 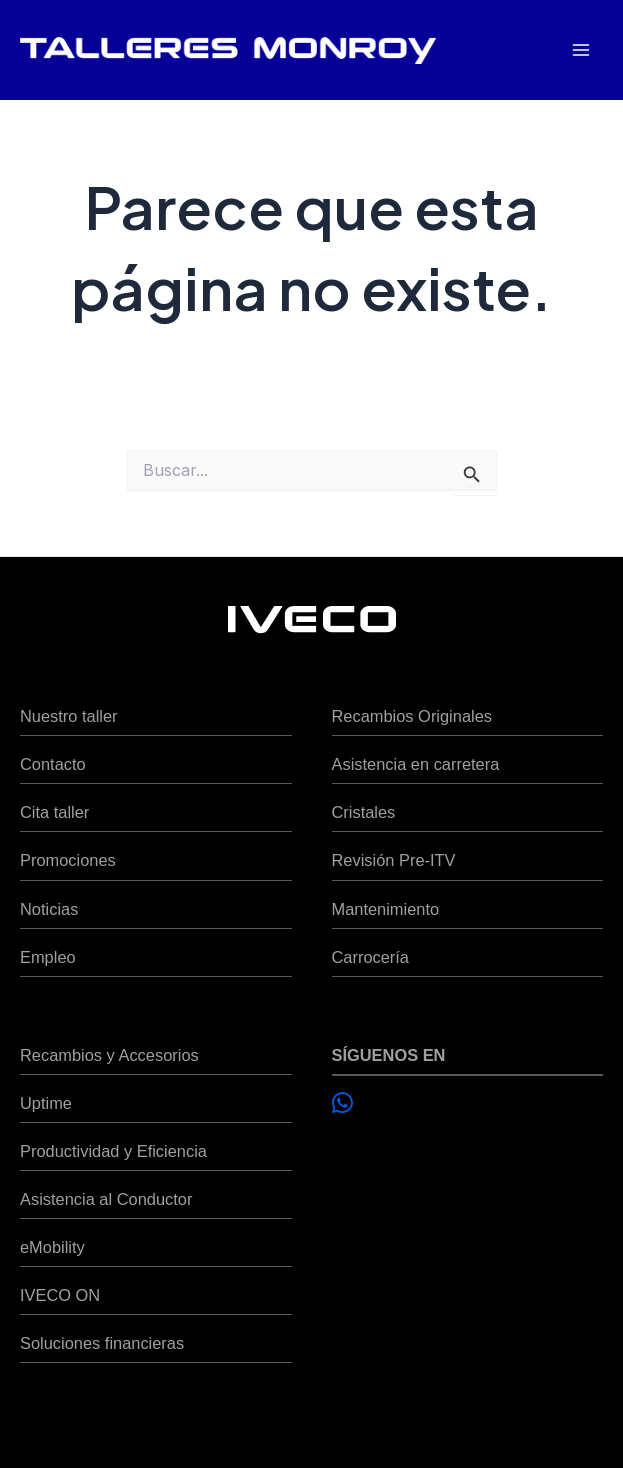 What do you see at coordinates (49, 909) in the screenshot?
I see `Noticias` at bounding box center [49, 909].